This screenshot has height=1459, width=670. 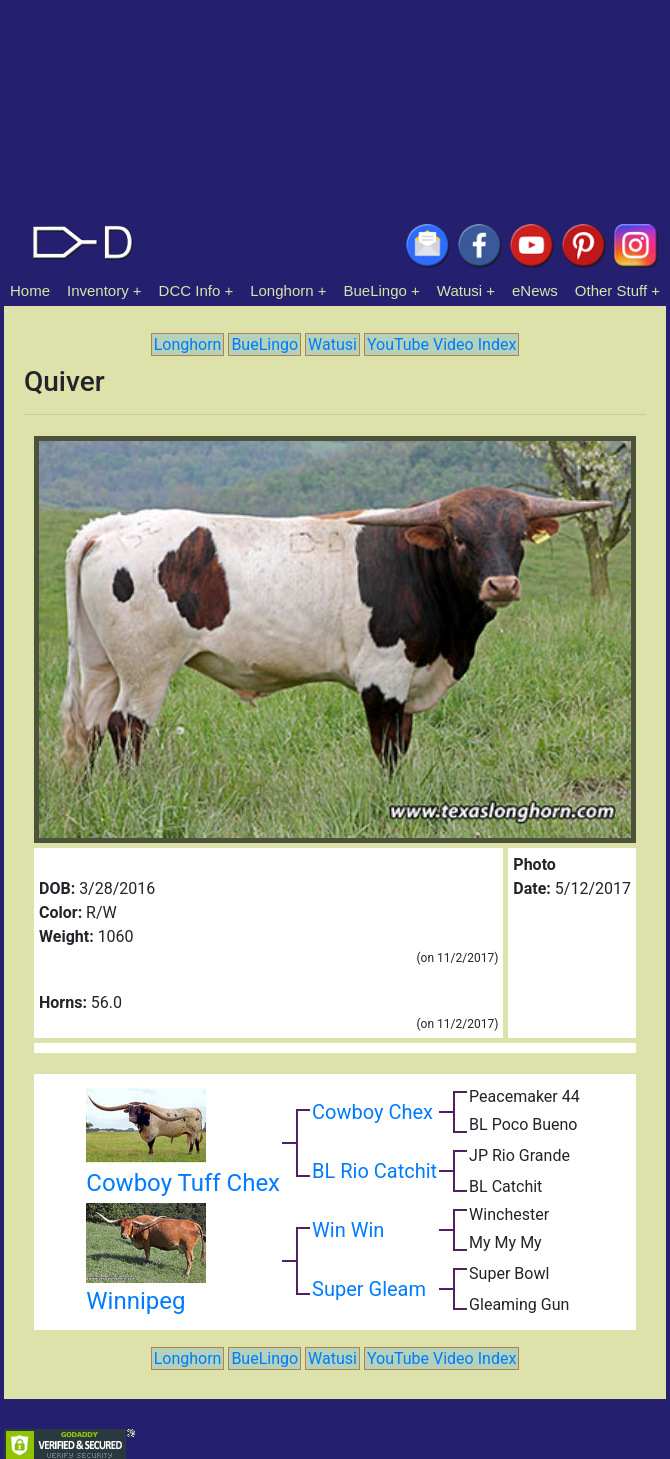 I want to click on Longhorn, so click(x=281, y=290).